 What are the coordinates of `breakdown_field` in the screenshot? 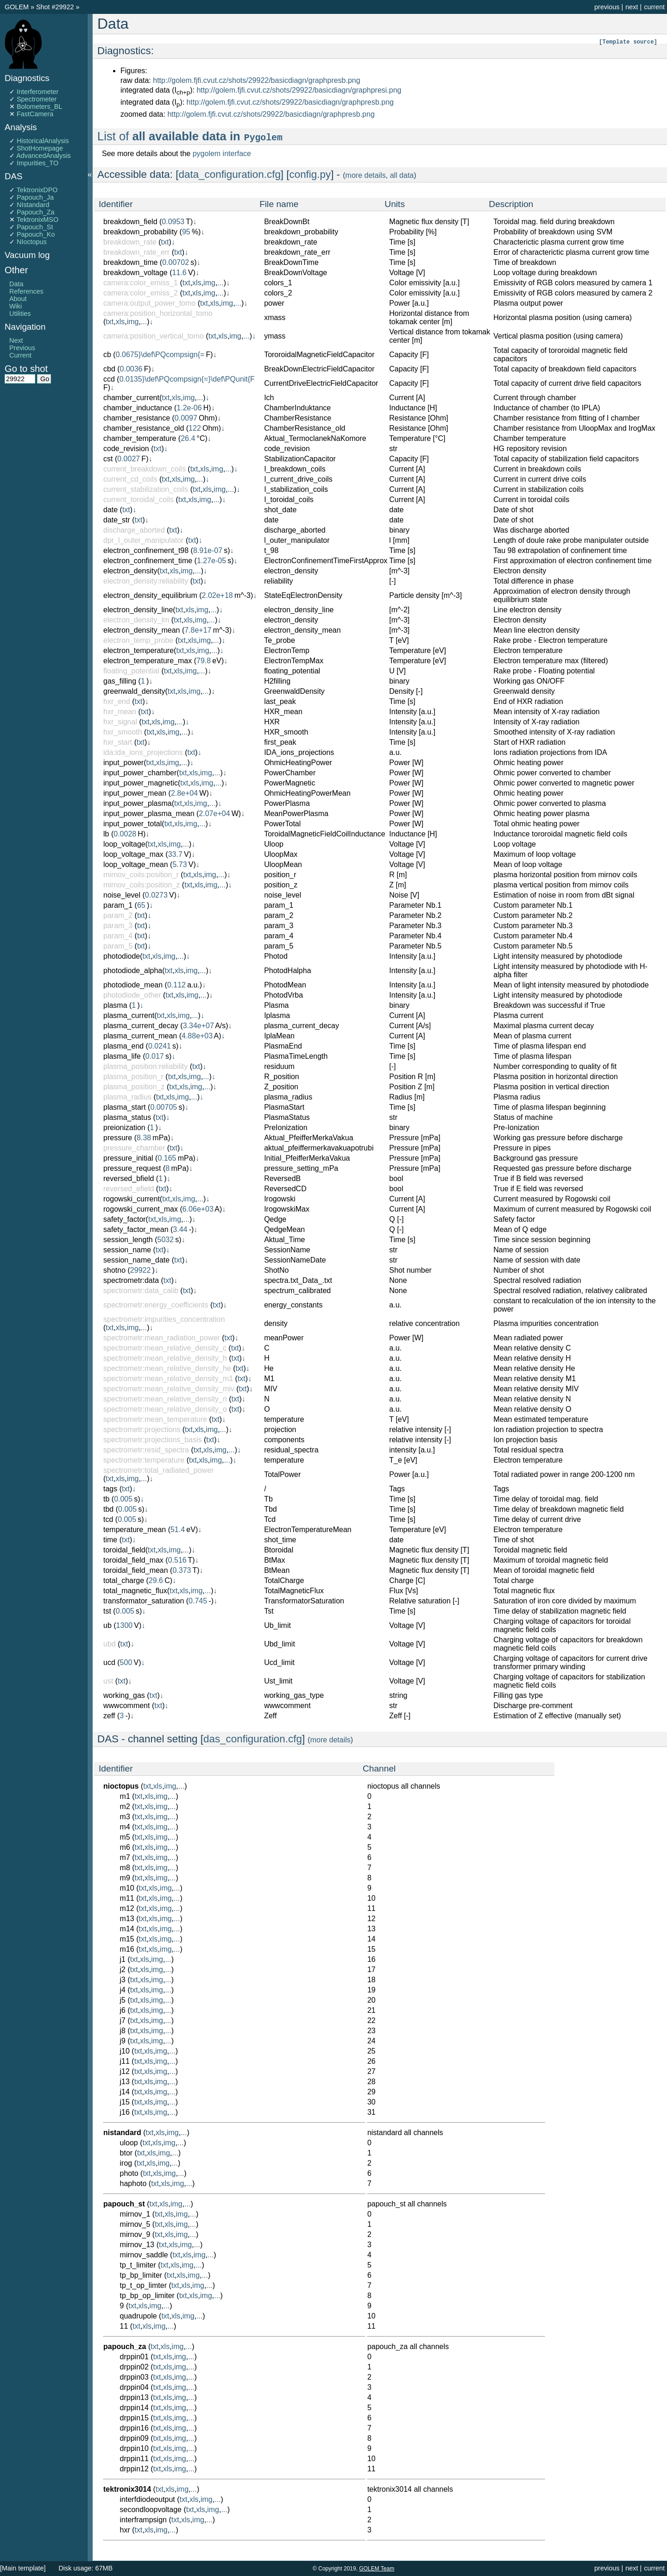 It's located at (130, 222).